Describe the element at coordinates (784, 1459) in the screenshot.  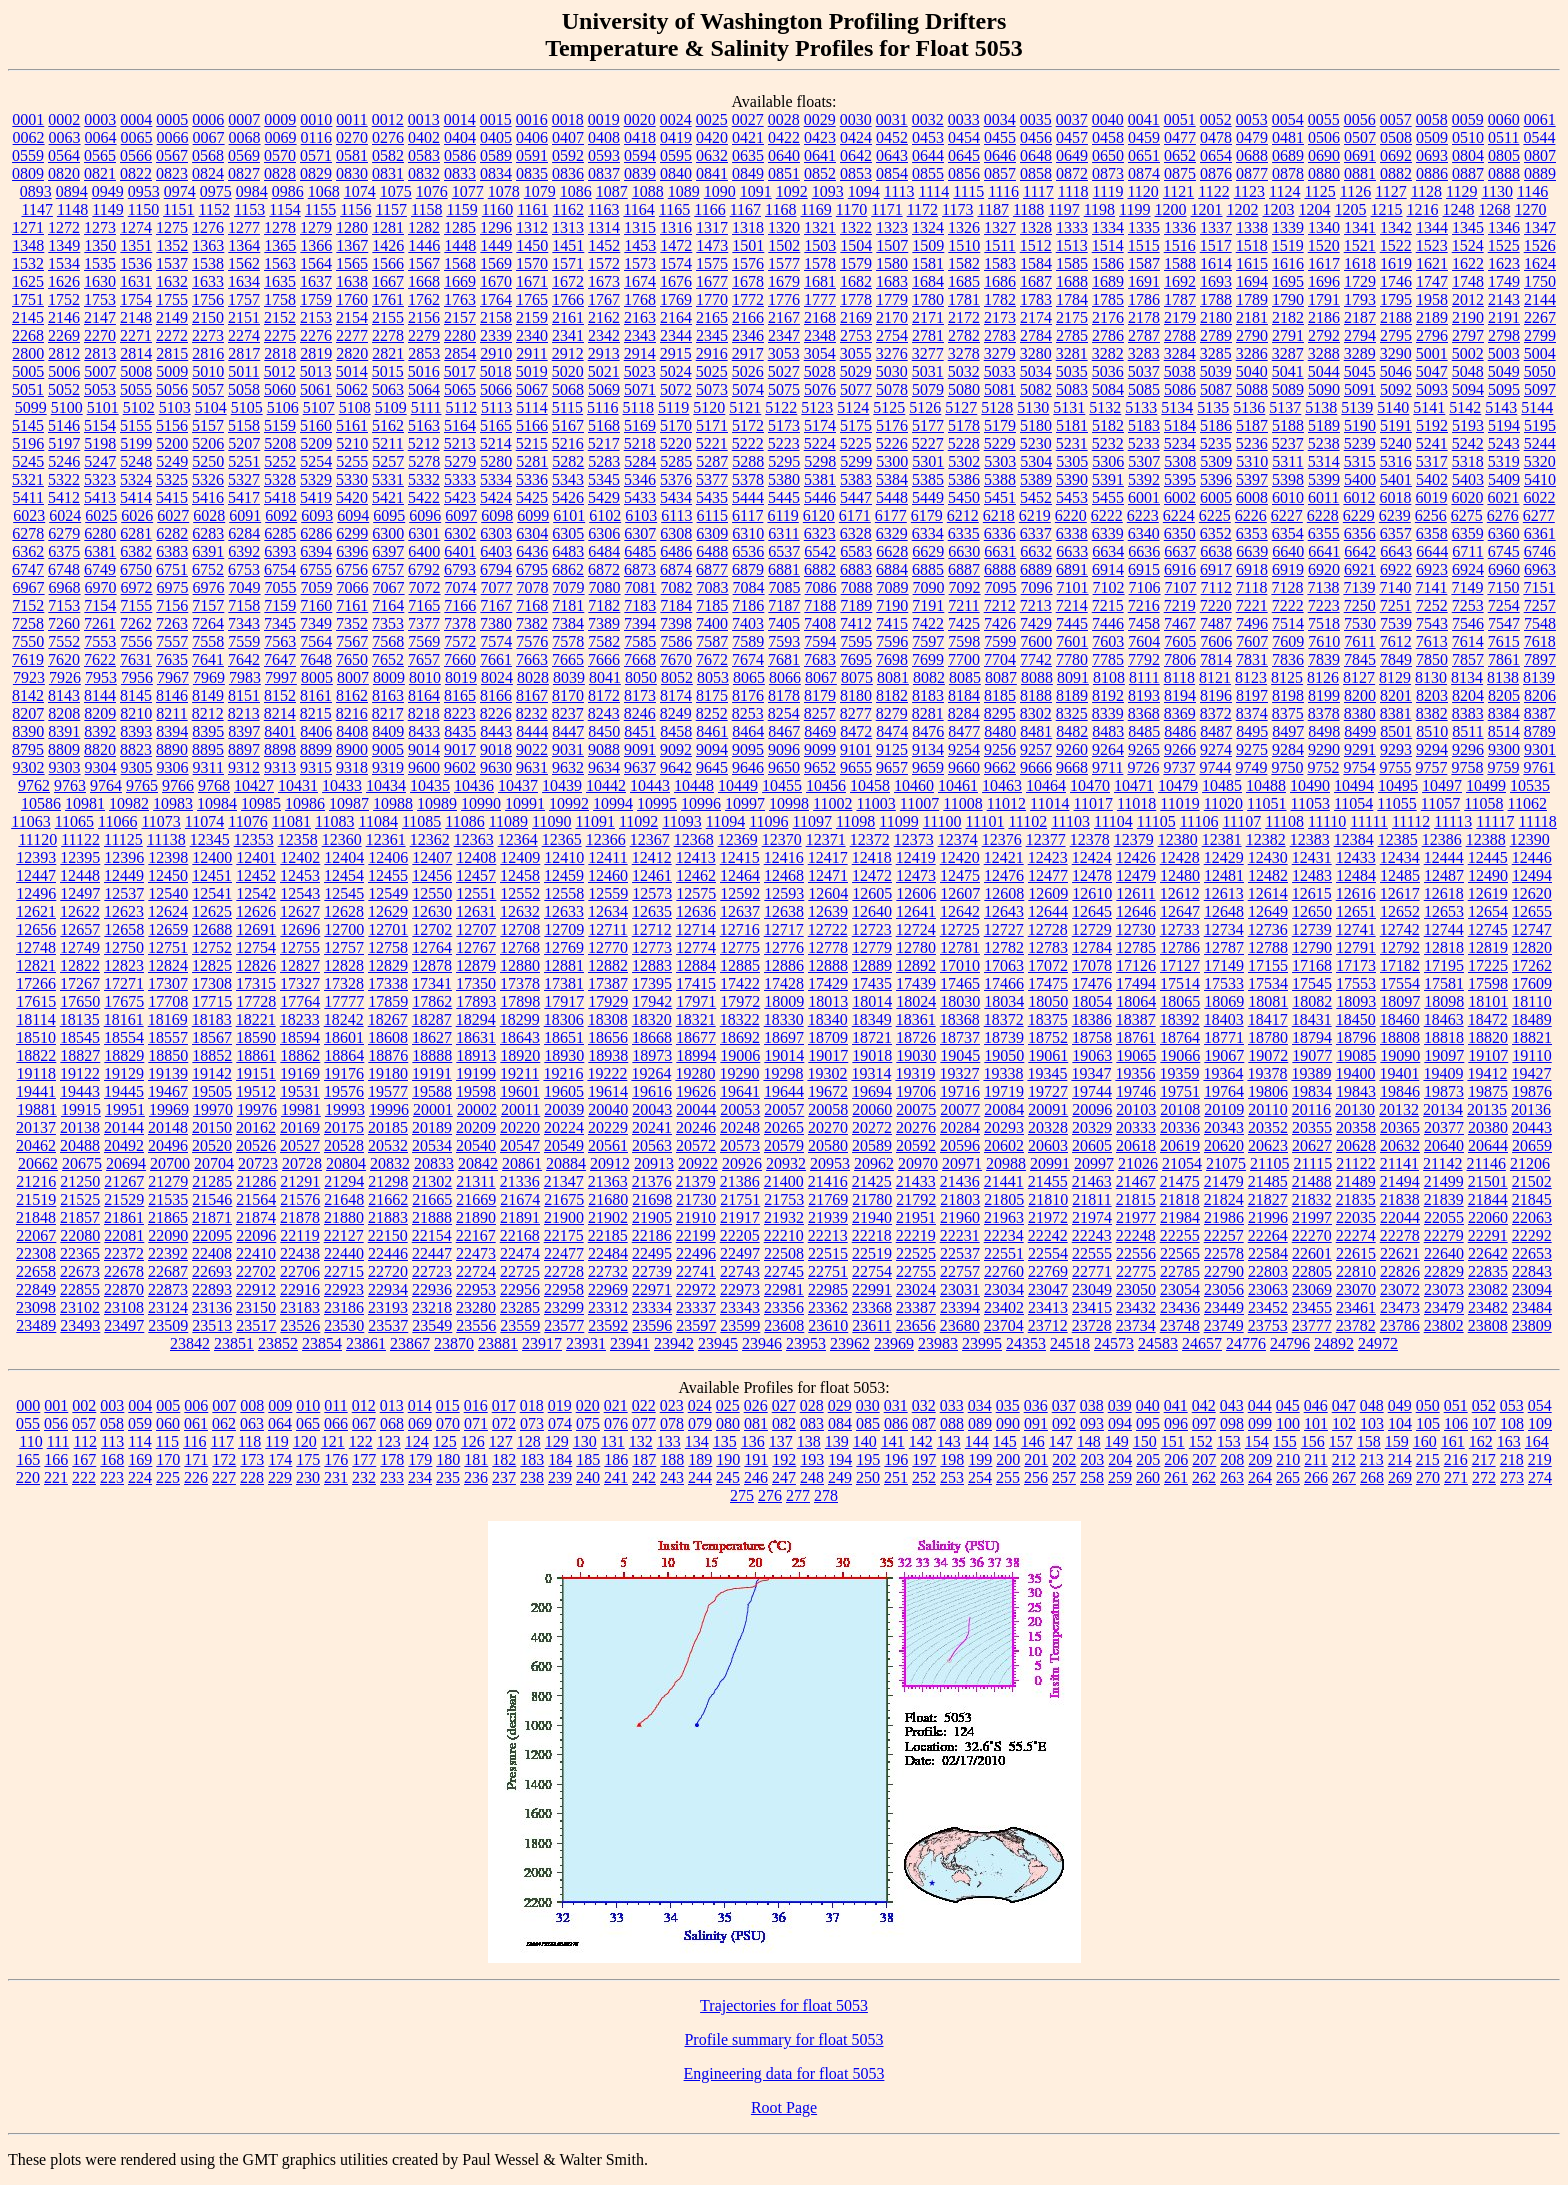
I see `192` at that location.